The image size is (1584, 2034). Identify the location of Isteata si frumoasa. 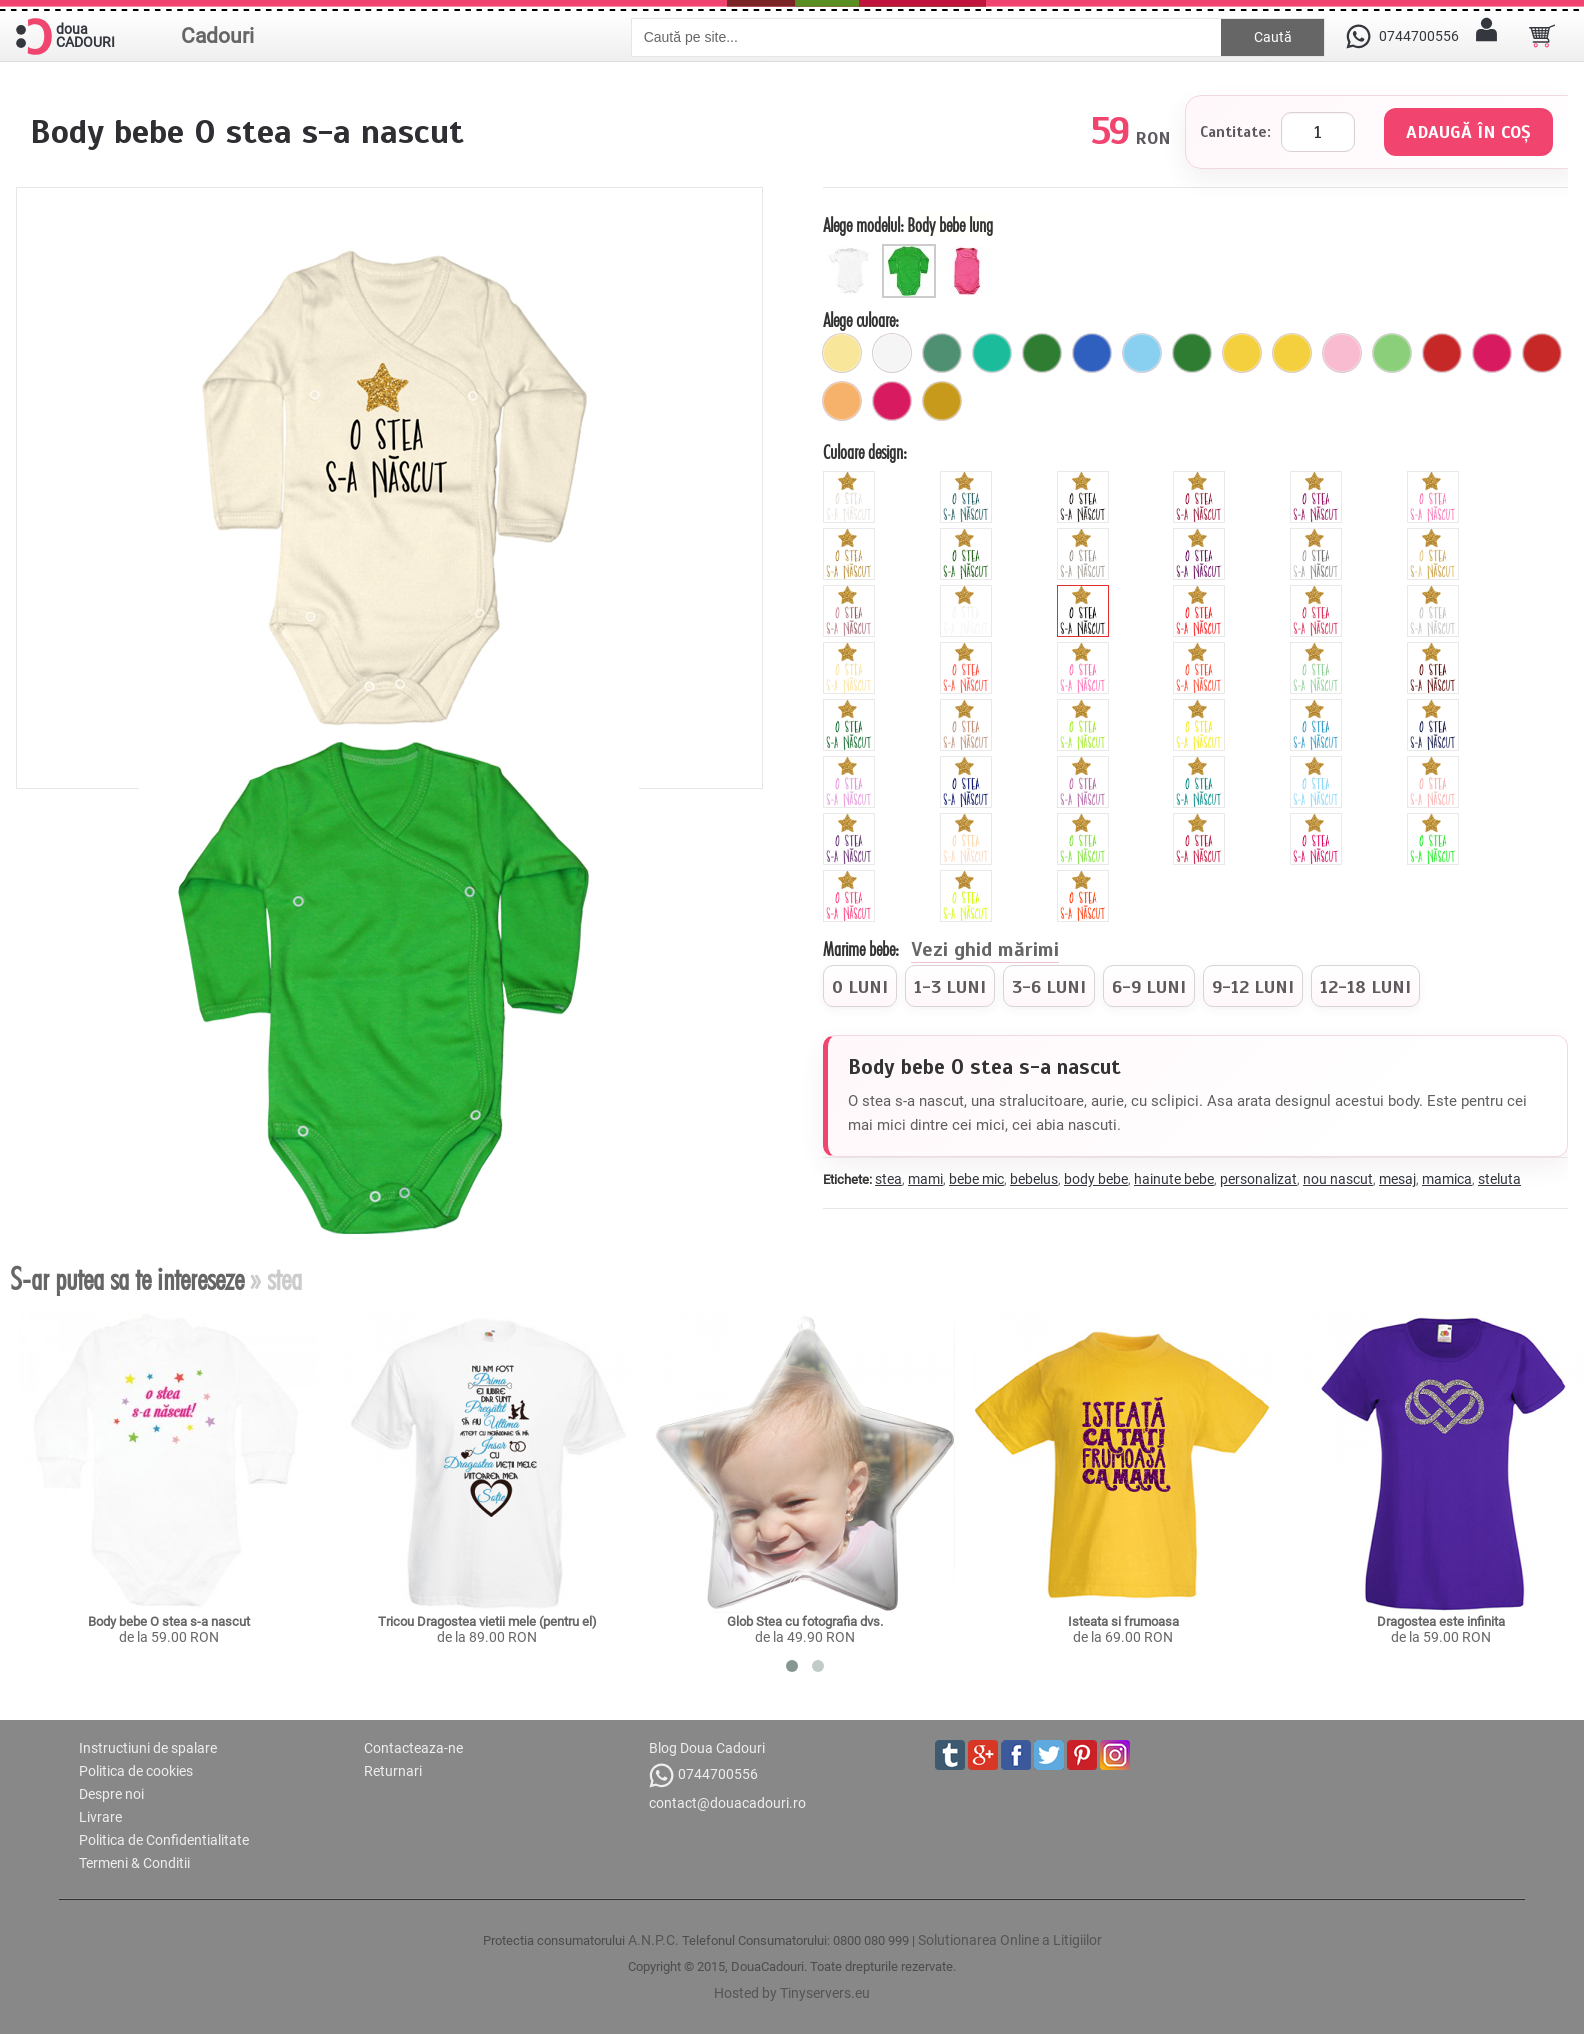
(1123, 1621).